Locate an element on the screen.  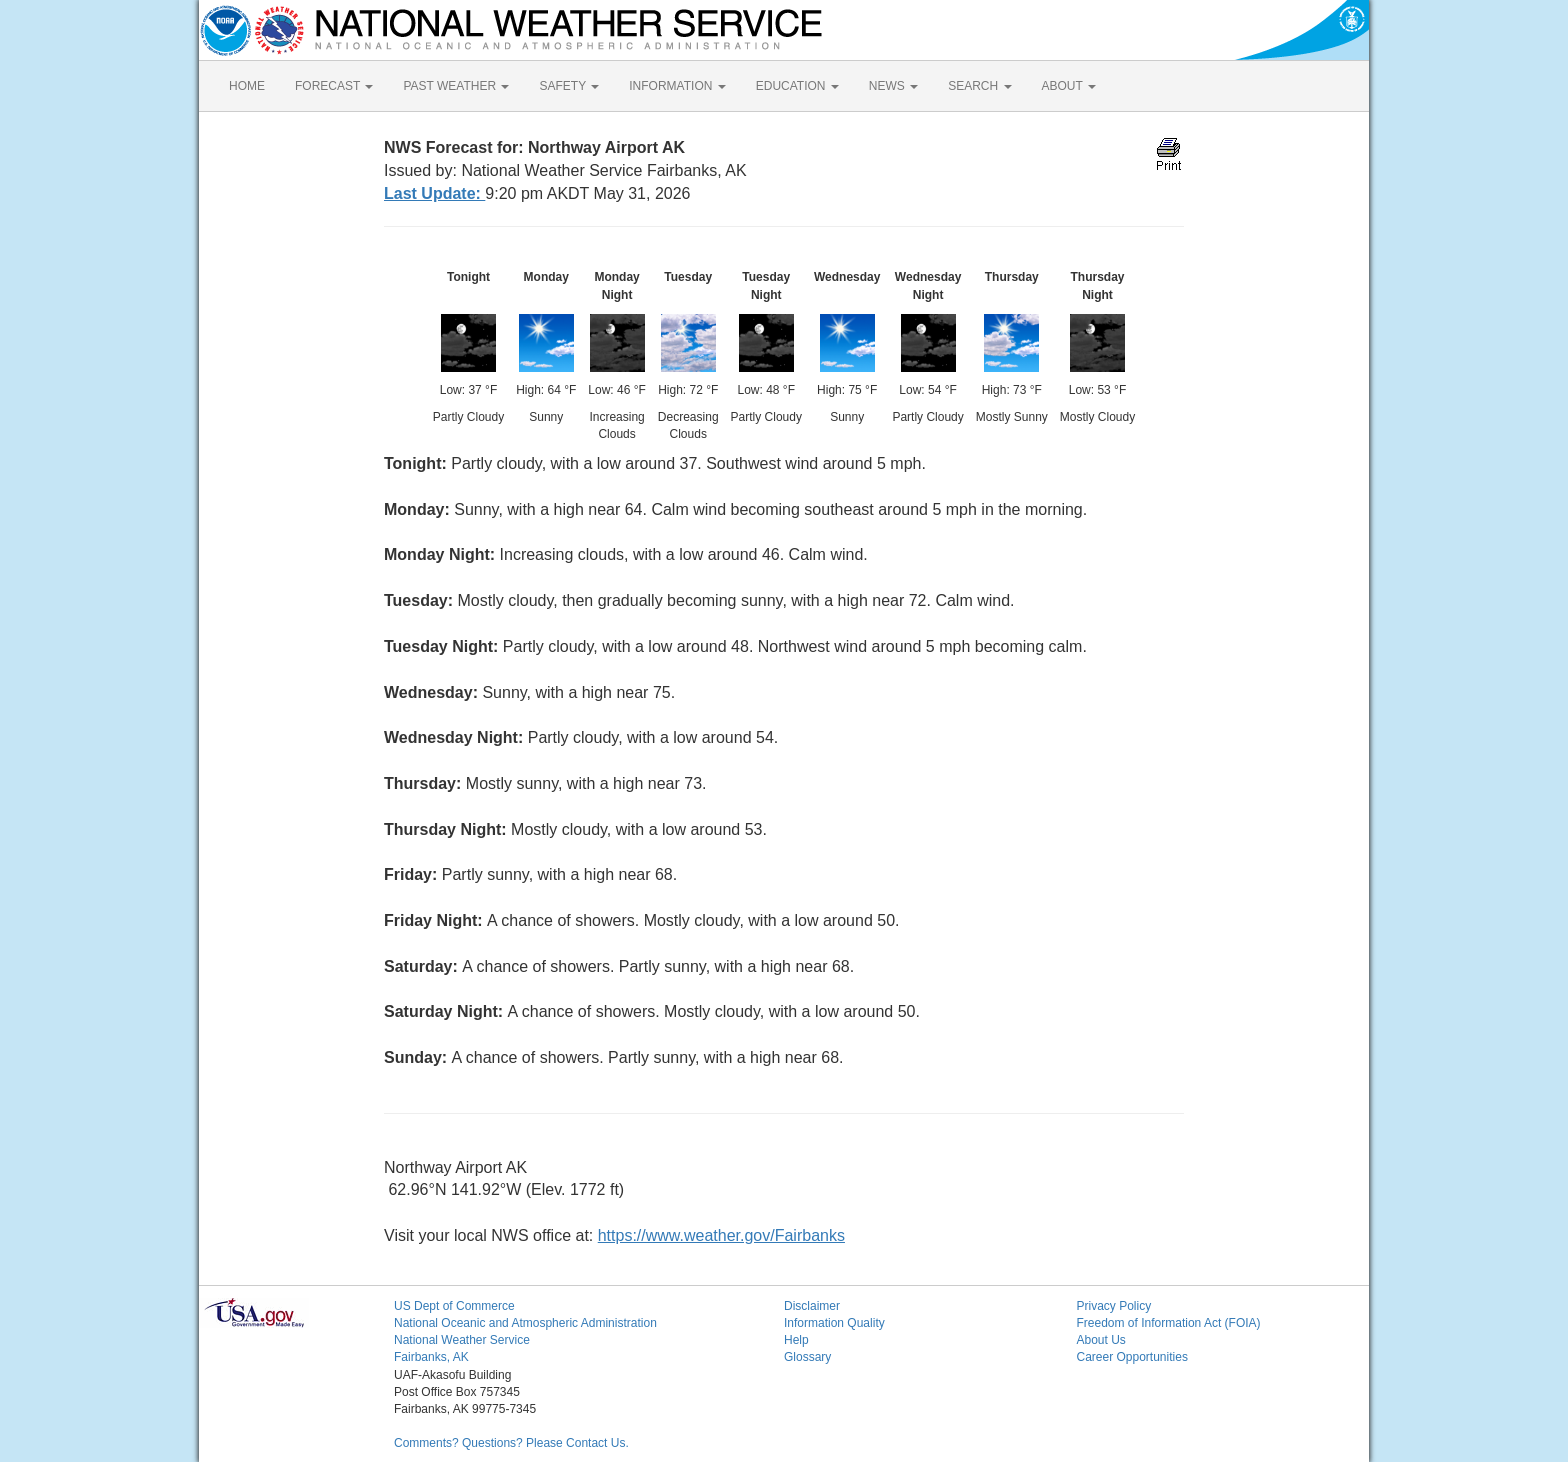
US Dept of Commerce is located at coordinates (454, 1306).